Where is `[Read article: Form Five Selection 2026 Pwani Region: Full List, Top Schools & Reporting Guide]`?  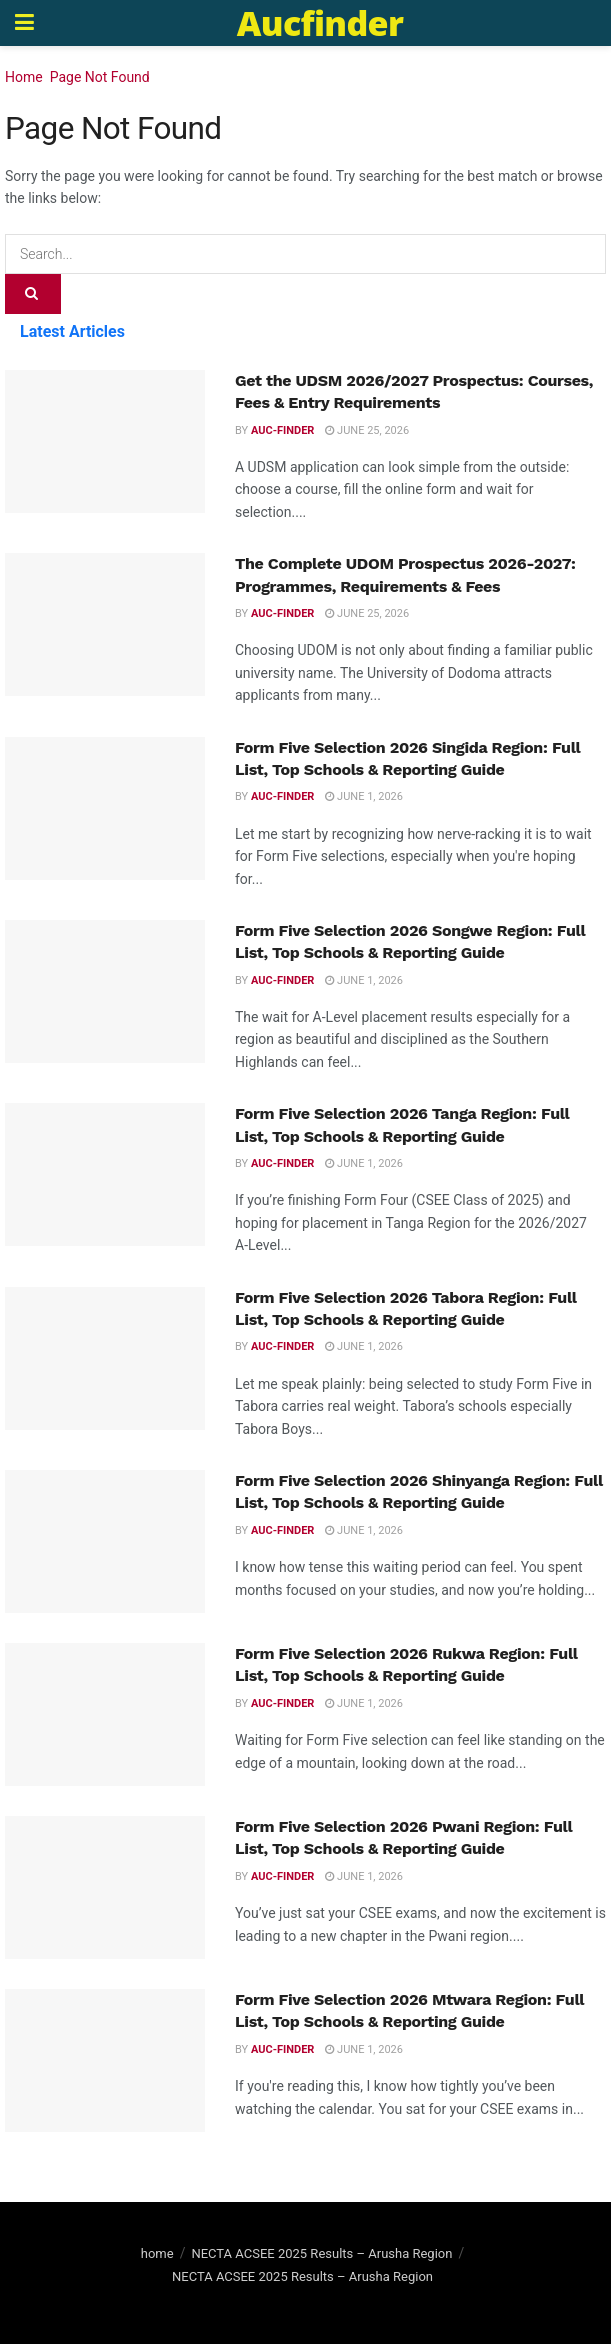
[Read article: Form Five Selection 2026 Pwani Region: Full List, Top Schools & Reporting Guide] is located at coordinates (105, 1887).